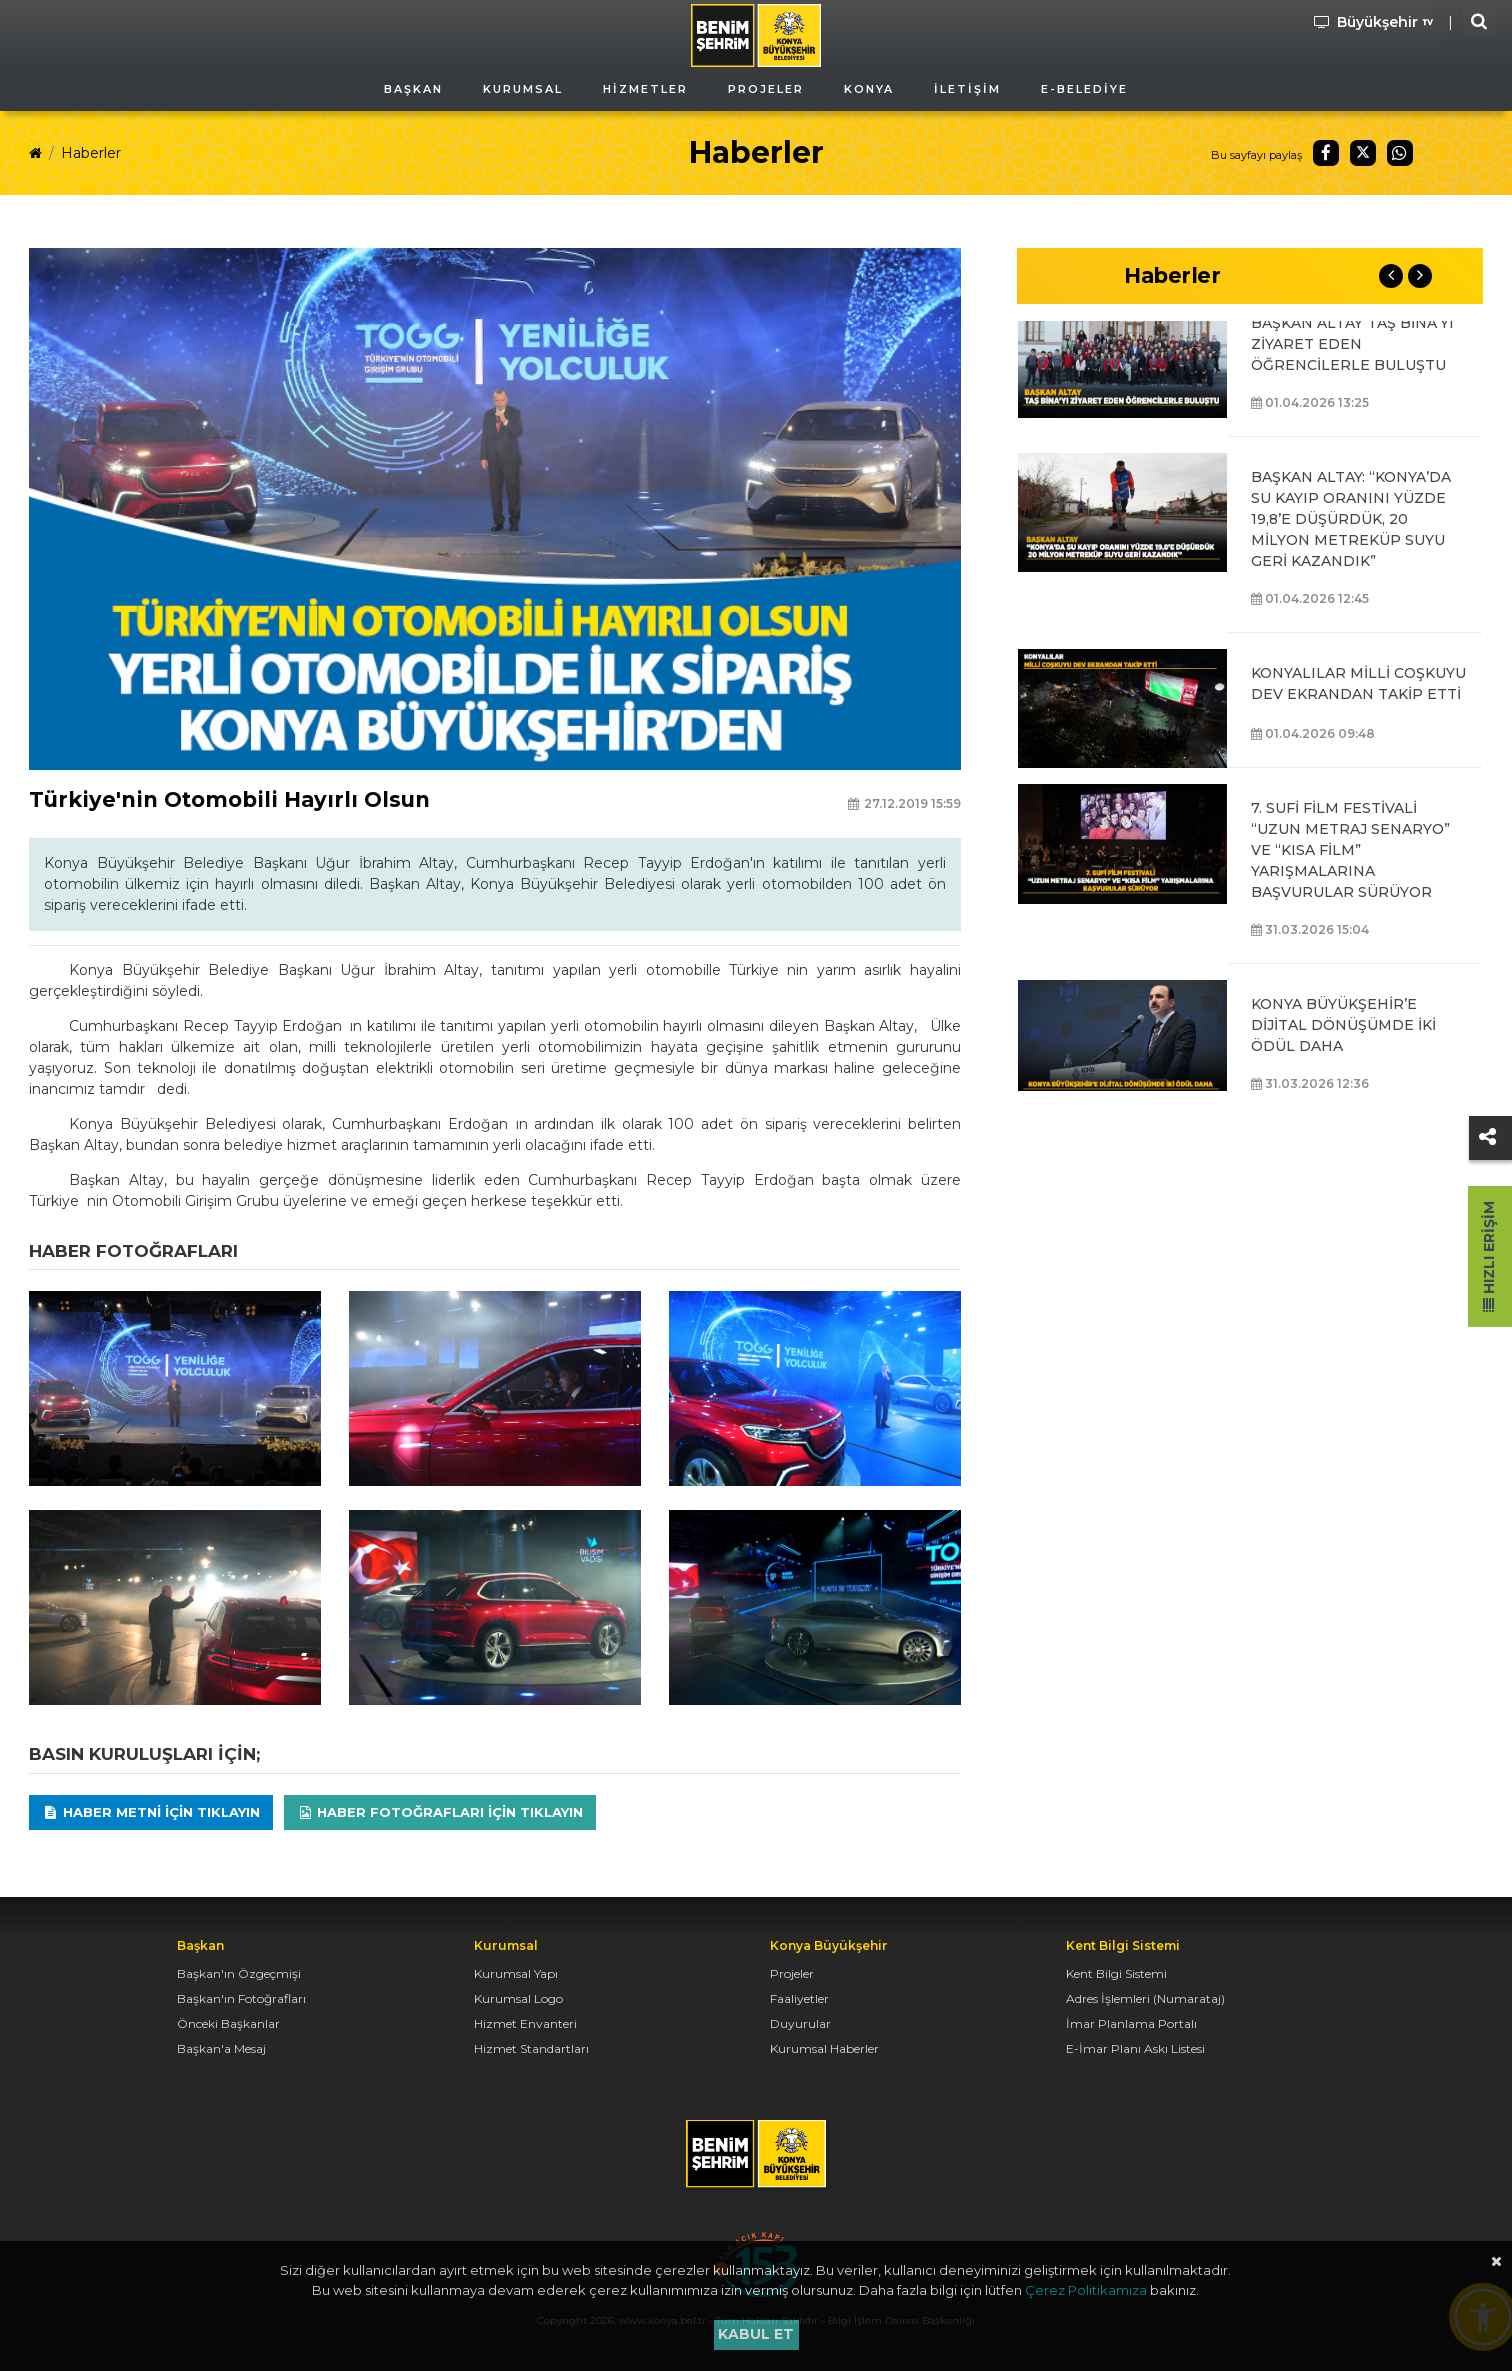  What do you see at coordinates (516, 1973) in the screenshot?
I see `Kurumsal Yapı` at bounding box center [516, 1973].